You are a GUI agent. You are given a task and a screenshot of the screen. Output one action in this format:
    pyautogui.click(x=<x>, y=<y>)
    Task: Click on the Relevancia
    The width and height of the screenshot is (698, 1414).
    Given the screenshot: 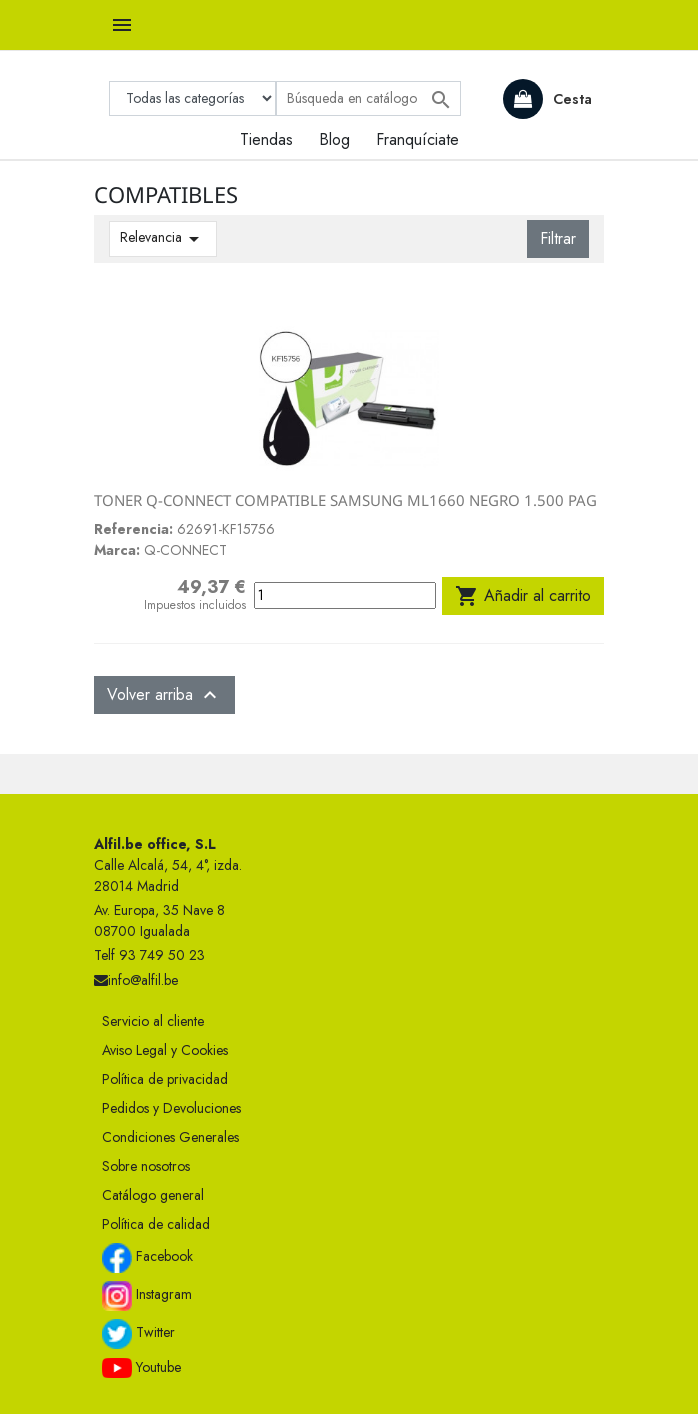 What is the action you would take?
    pyautogui.click(x=163, y=239)
    